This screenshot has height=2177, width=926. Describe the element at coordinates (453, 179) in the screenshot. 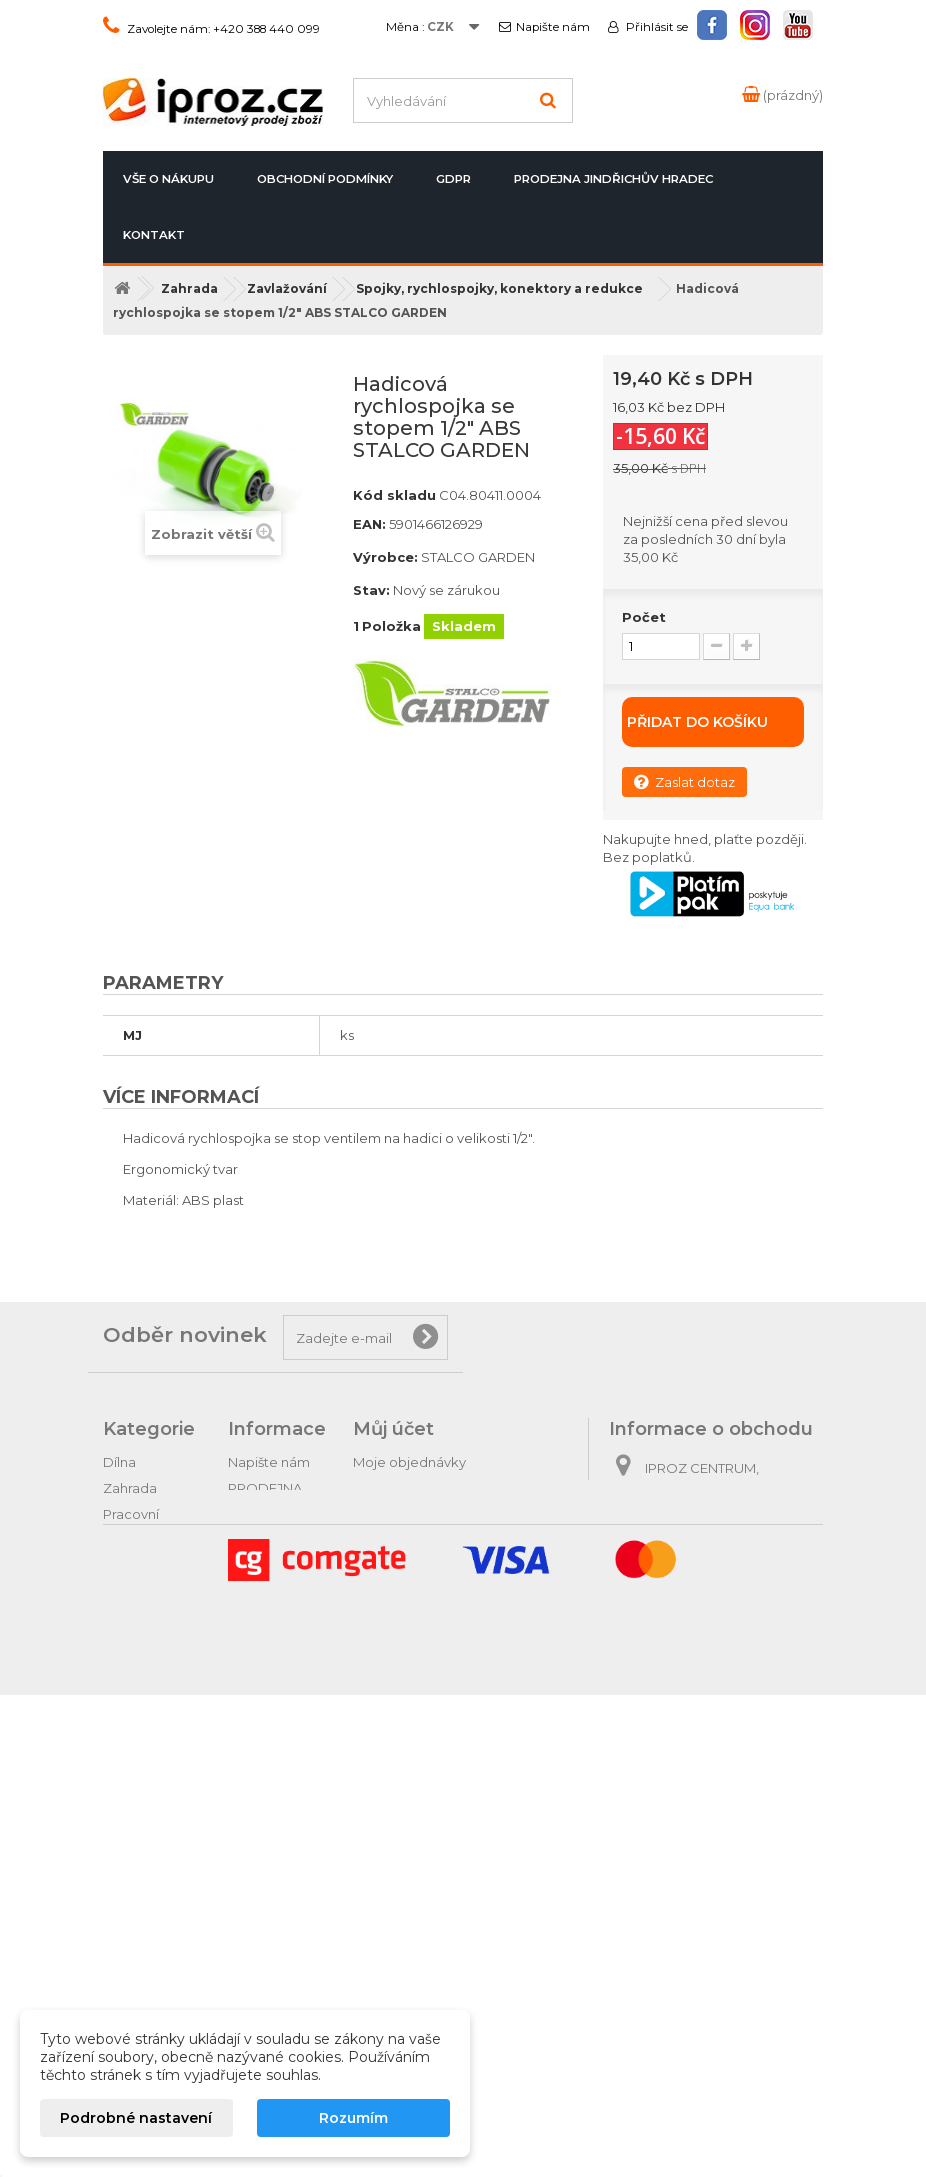

I see `GDPR` at that location.